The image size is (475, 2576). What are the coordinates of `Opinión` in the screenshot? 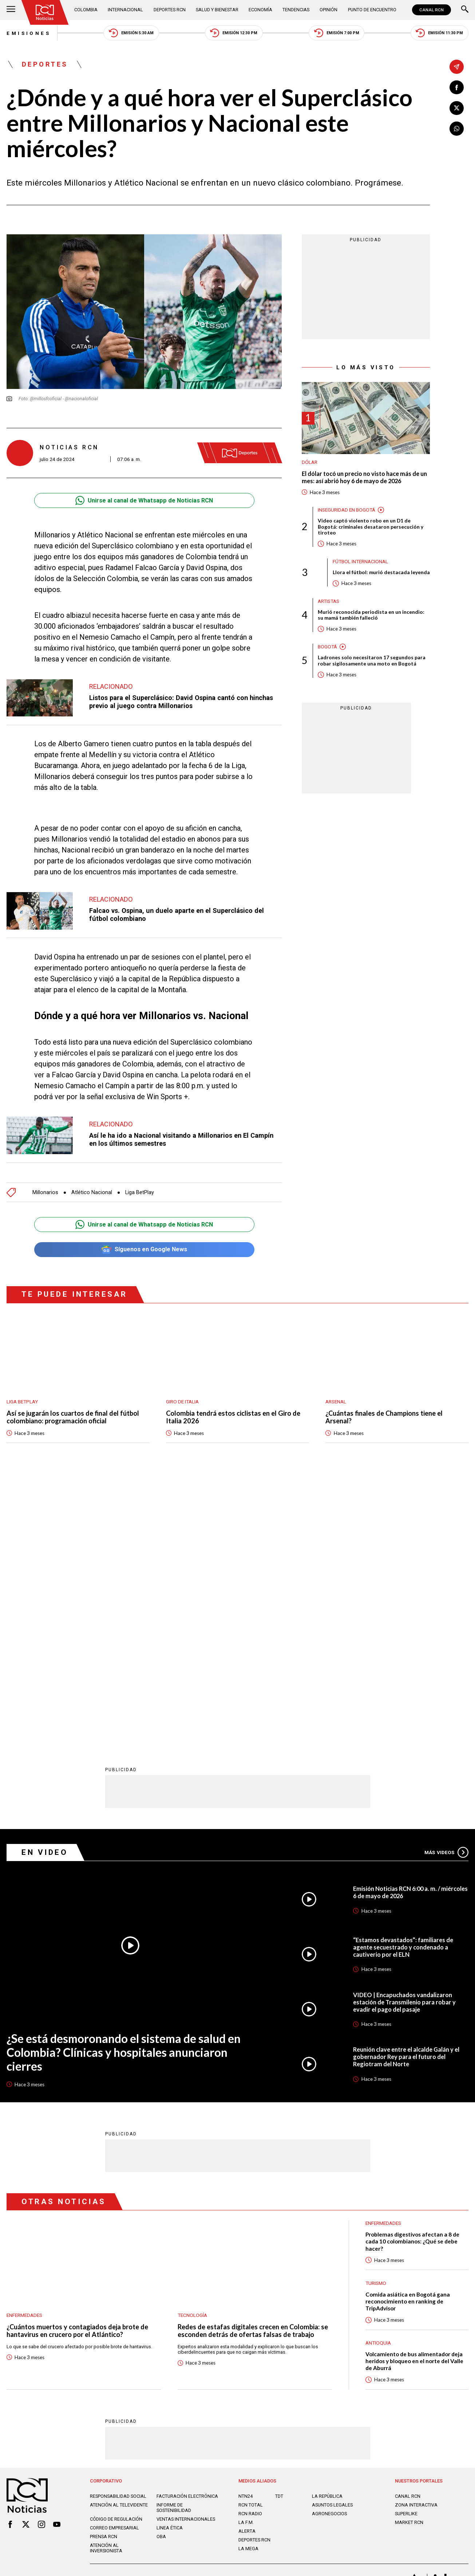 It's located at (328, 9).